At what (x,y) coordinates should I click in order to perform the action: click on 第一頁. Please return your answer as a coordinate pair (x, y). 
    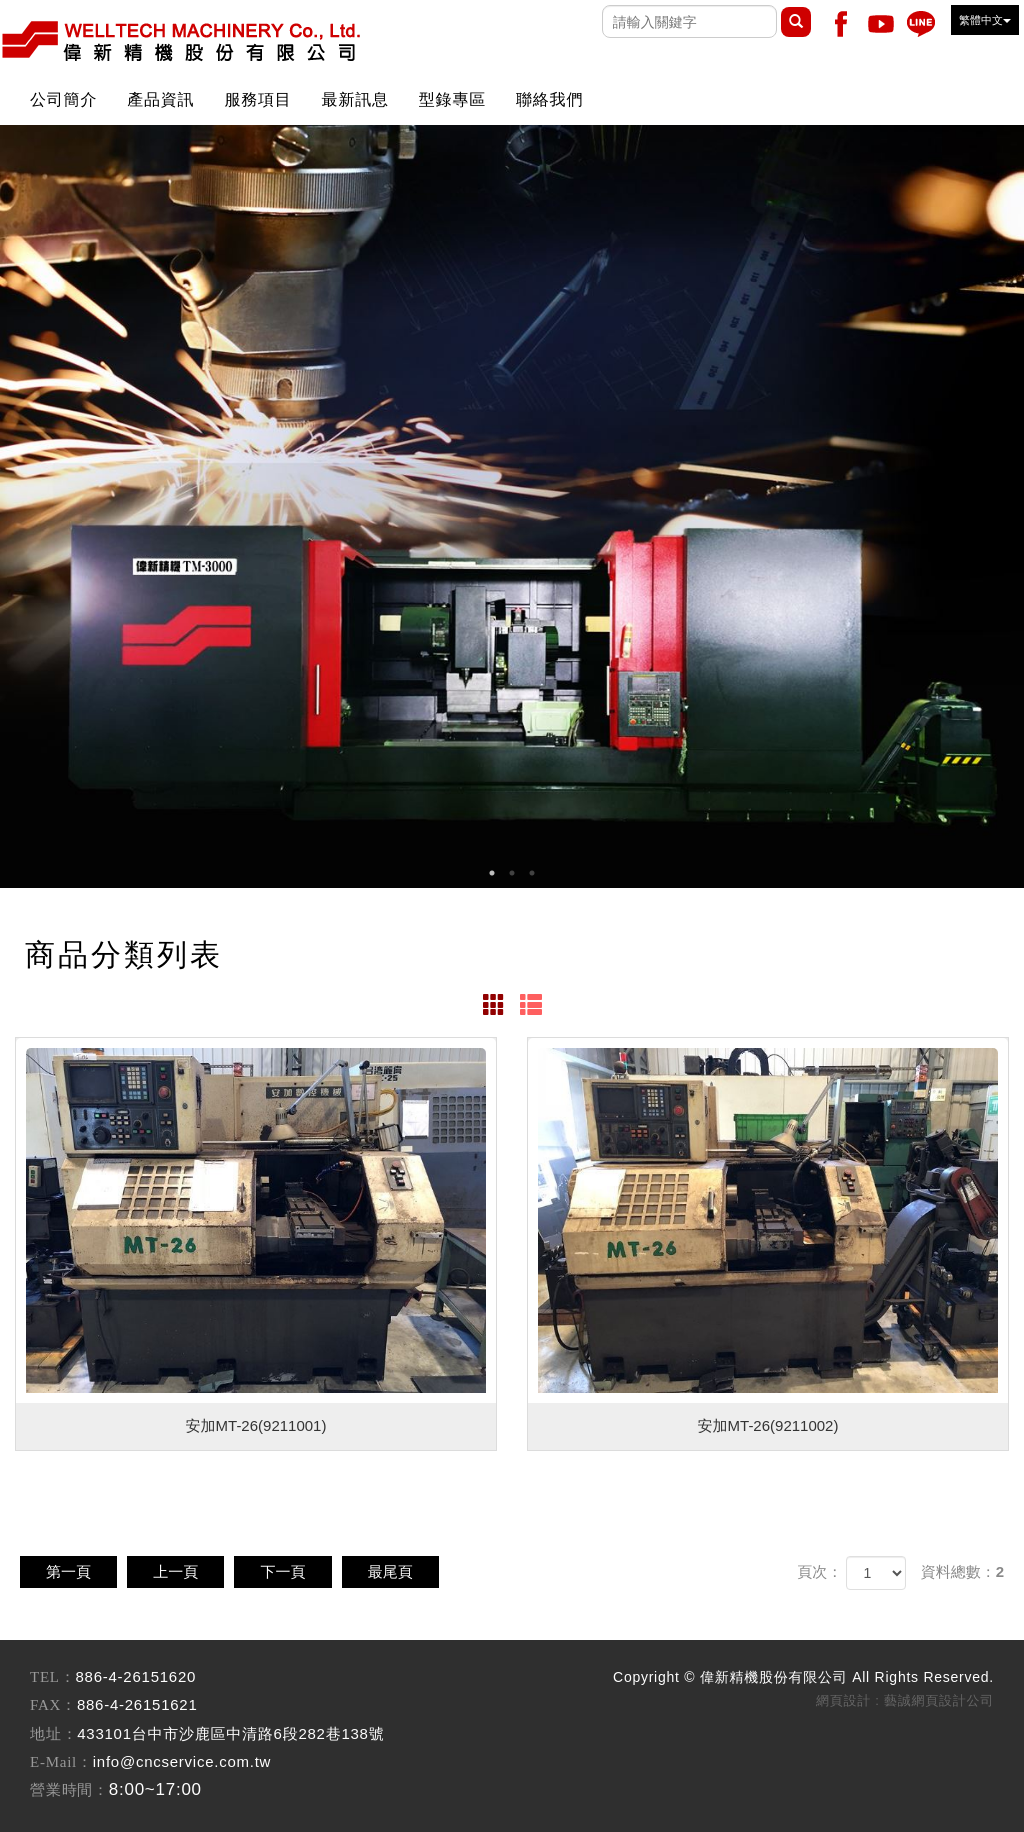
    Looking at the image, I should click on (72, 1571).